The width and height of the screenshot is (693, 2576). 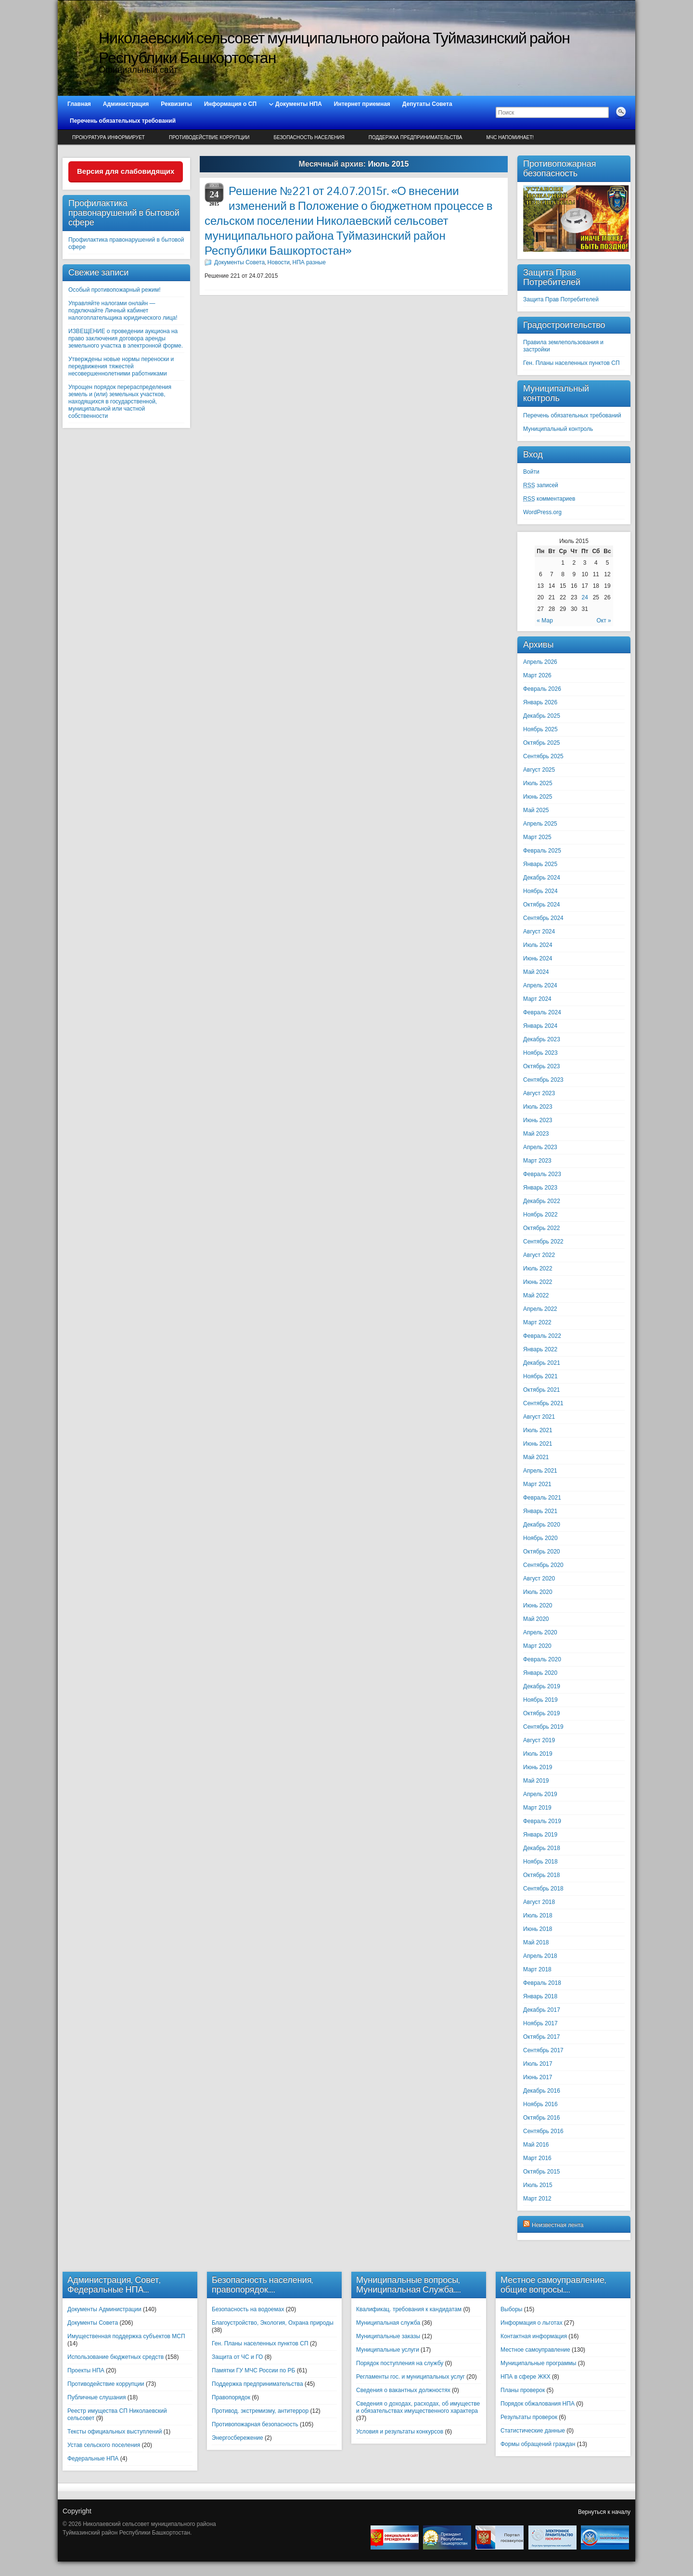 I want to click on Август 2021, so click(x=539, y=1416).